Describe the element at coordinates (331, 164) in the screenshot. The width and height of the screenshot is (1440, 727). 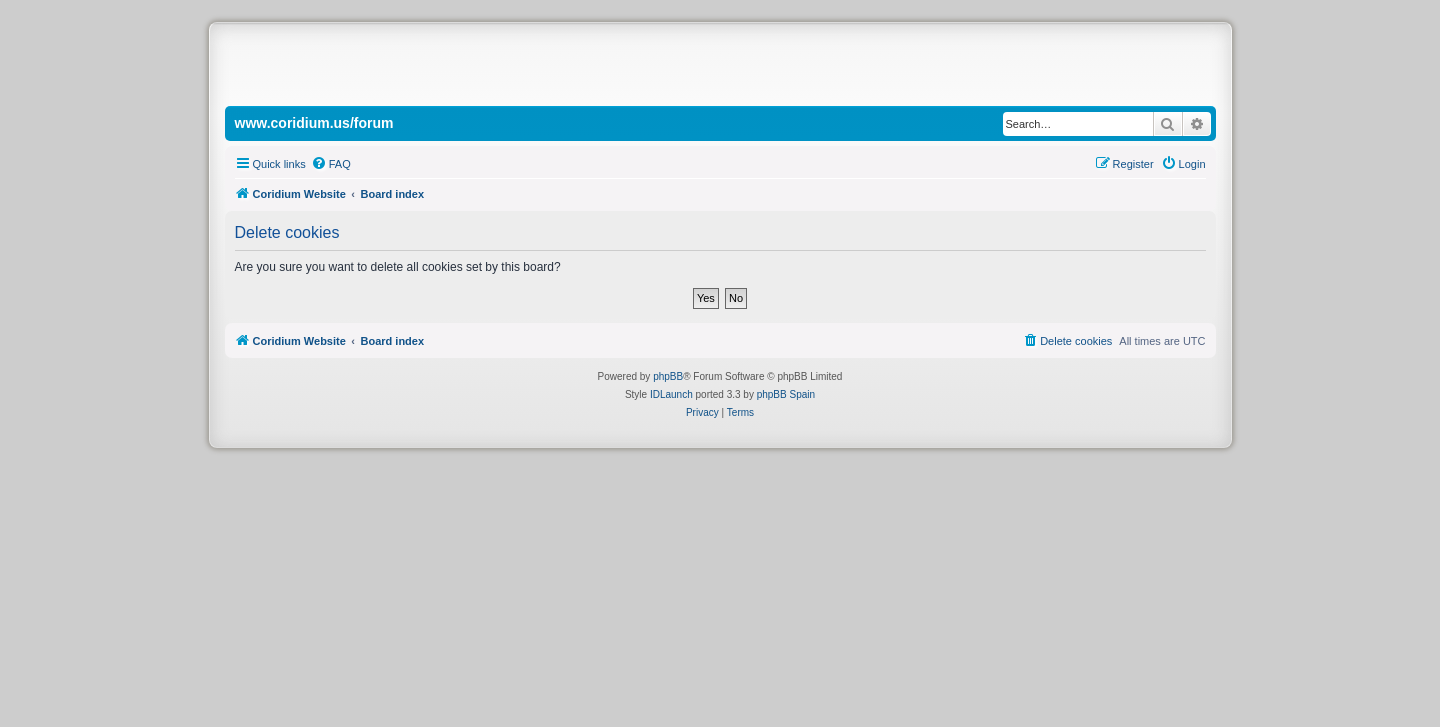
I see `[menuitem]` at that location.